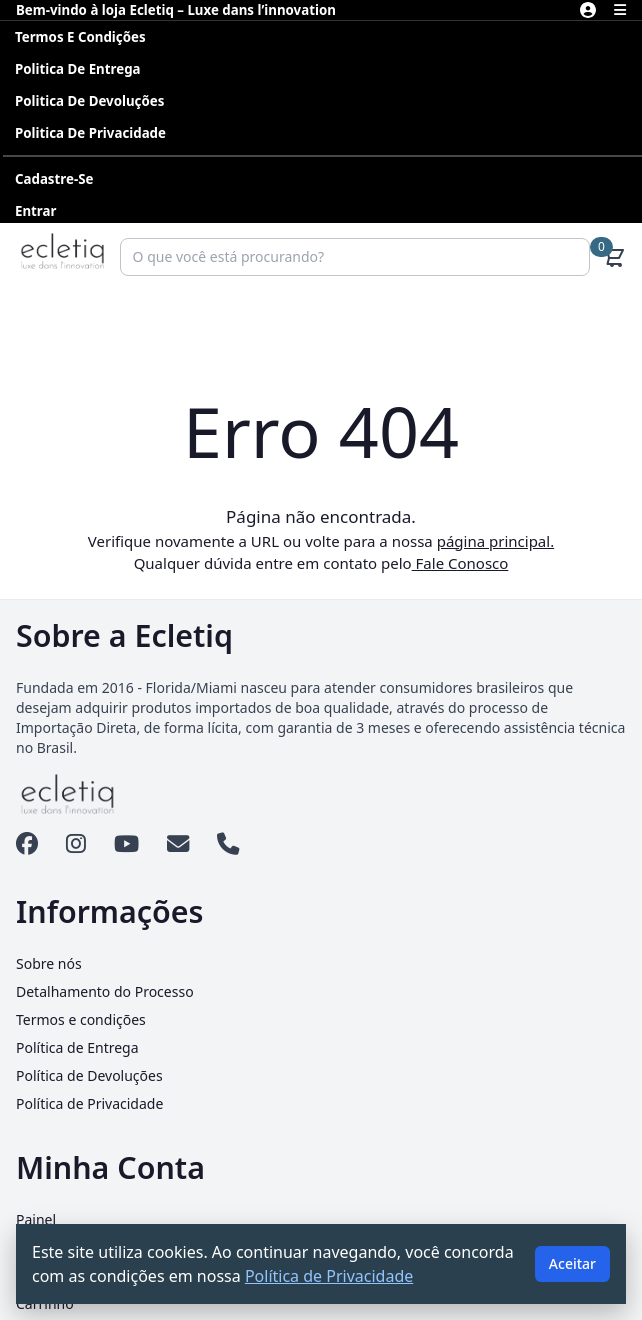 This screenshot has height=1320, width=642. Describe the element at coordinates (105, 991) in the screenshot. I see `Detalhamento do Processo` at that location.